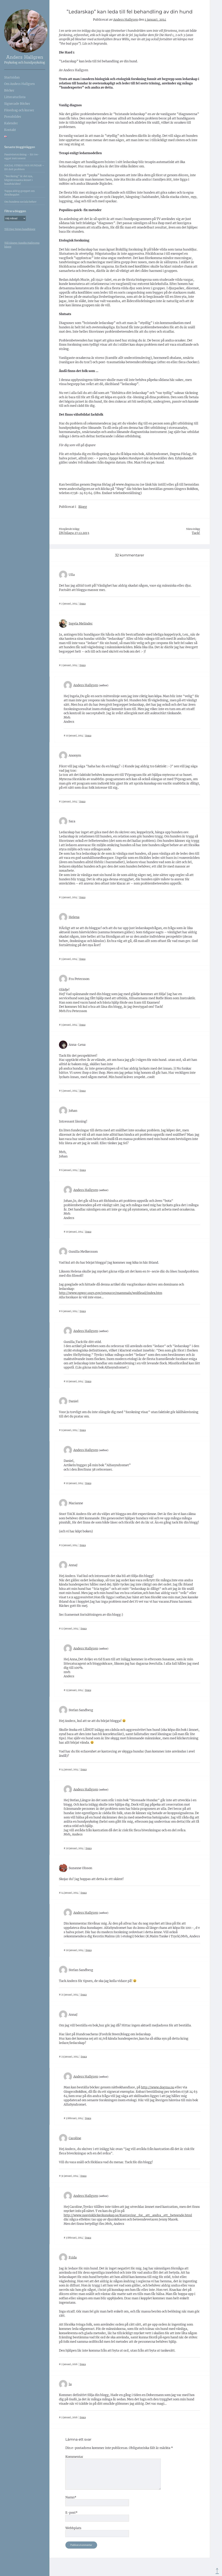 This screenshot has height=2576, width=222. Describe the element at coordinates (82, 665) in the screenshot. I see `Svara [Svar till Ingela Melinder]` at that location.